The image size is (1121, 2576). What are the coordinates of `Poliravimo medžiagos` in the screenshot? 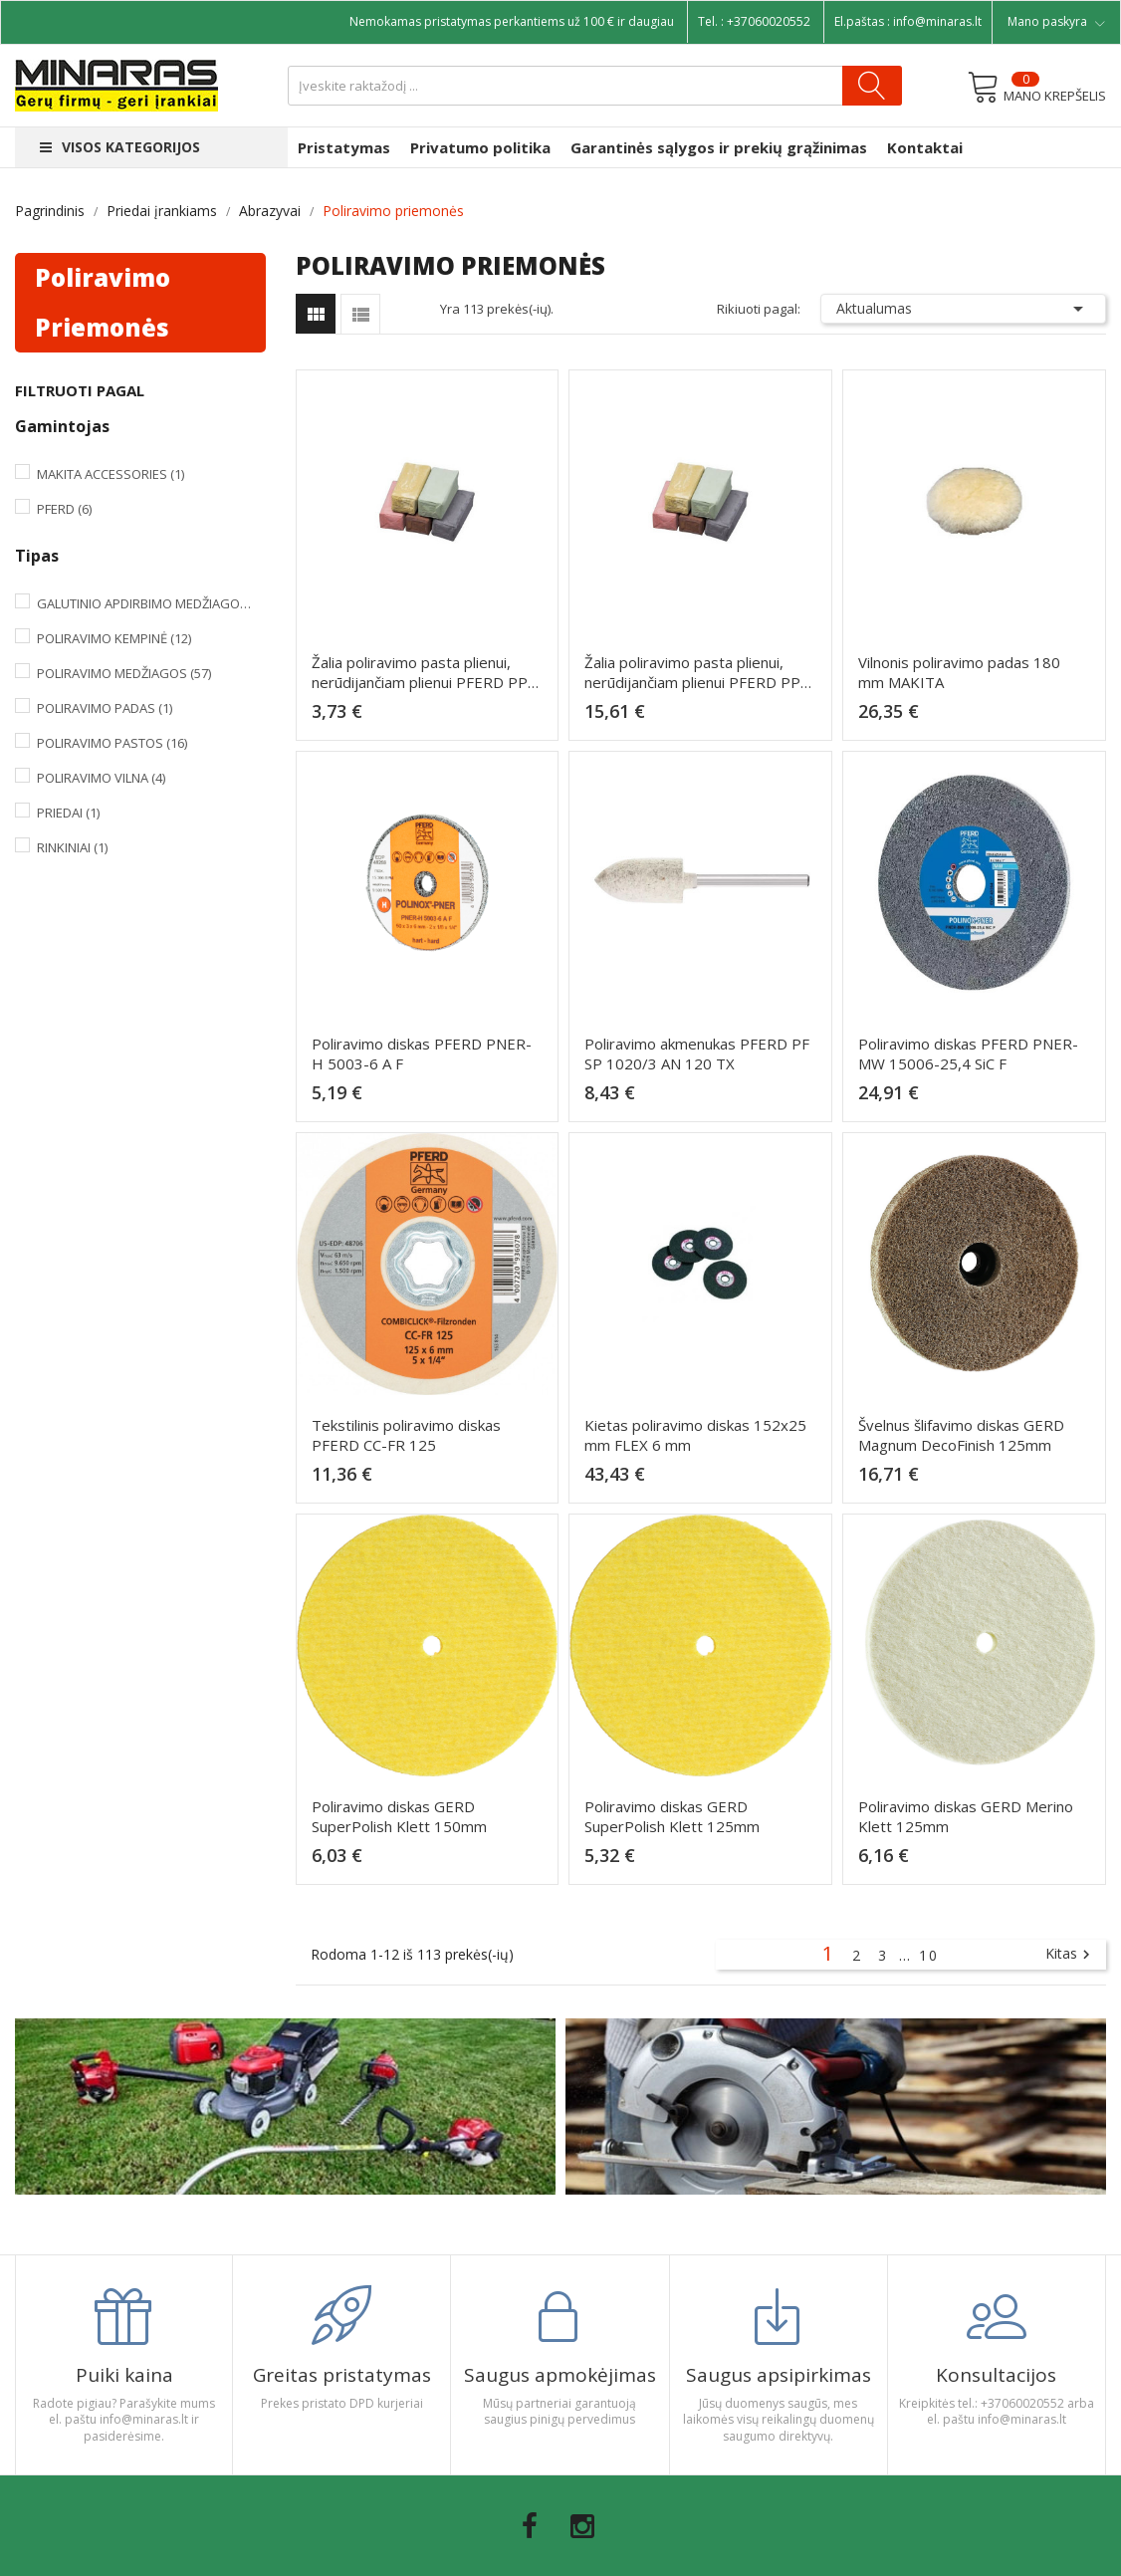 It's located at (124, 673).